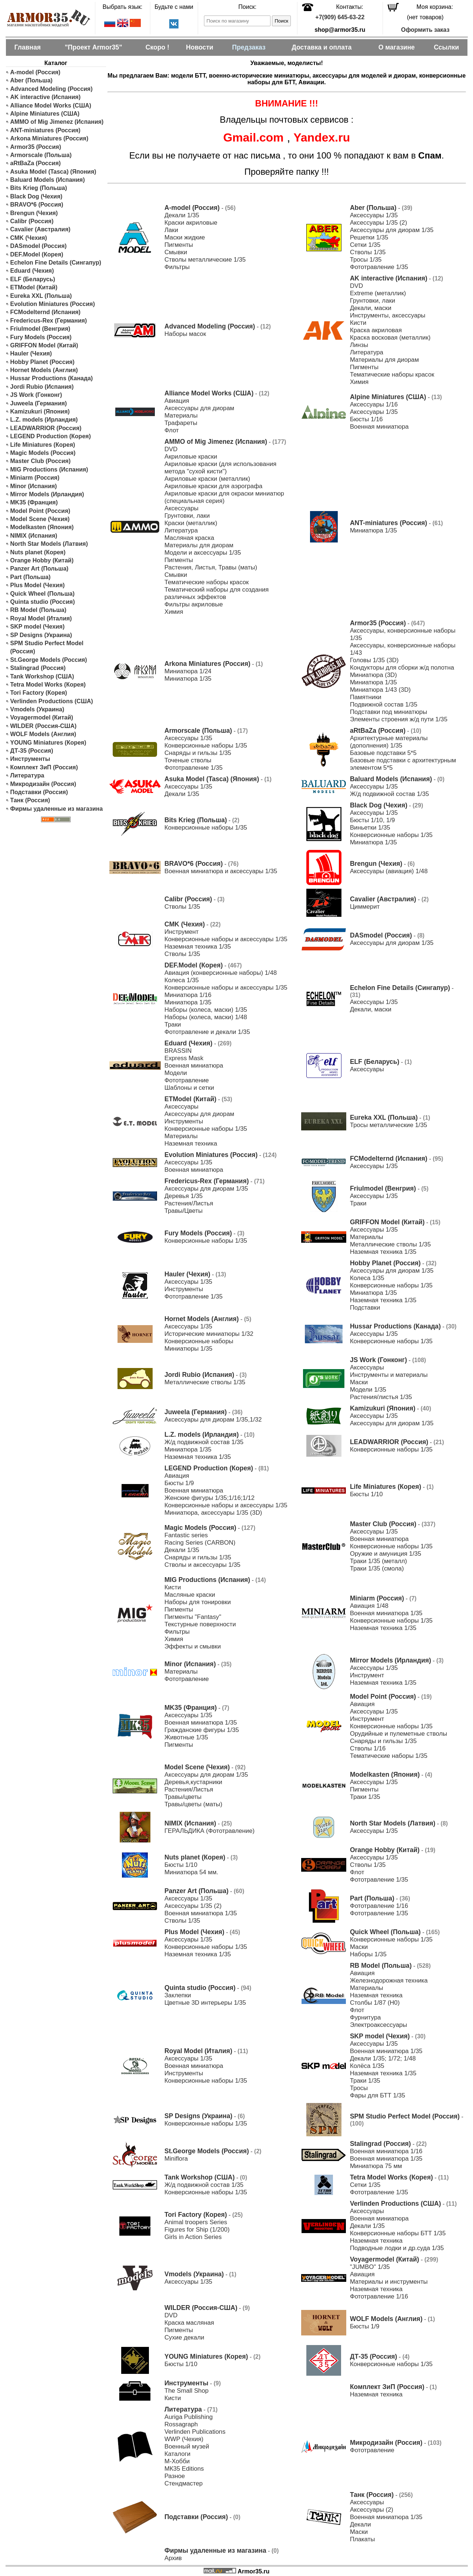 The height and width of the screenshot is (2576, 473). Describe the element at coordinates (389, 1755) in the screenshot. I see `Тематические наборы 1/35` at that location.